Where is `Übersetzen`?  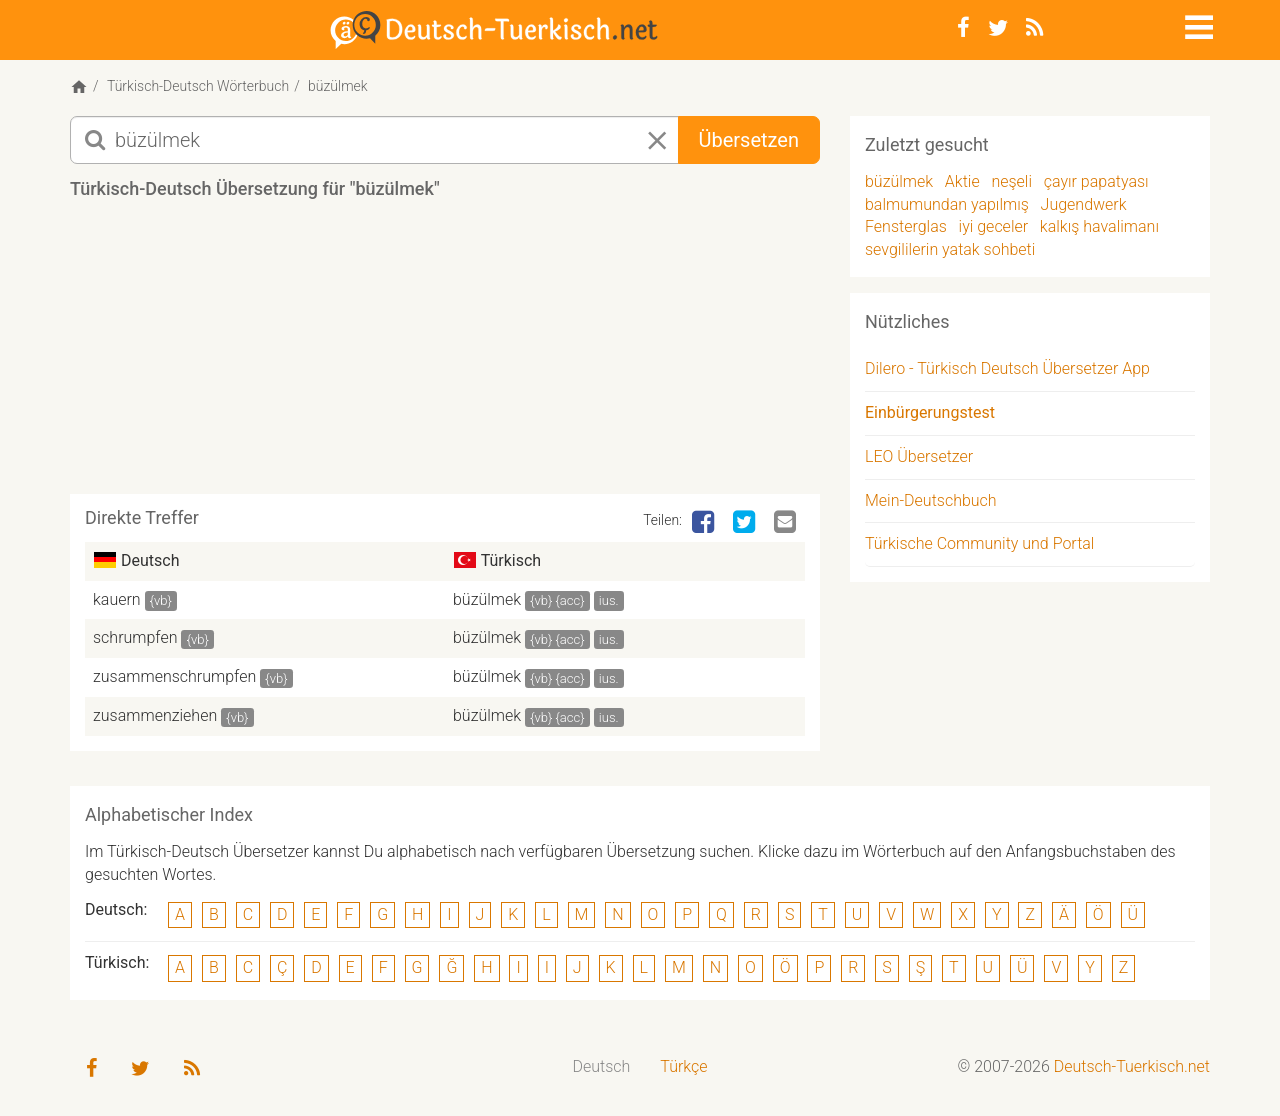 Übersetzen is located at coordinates (749, 140).